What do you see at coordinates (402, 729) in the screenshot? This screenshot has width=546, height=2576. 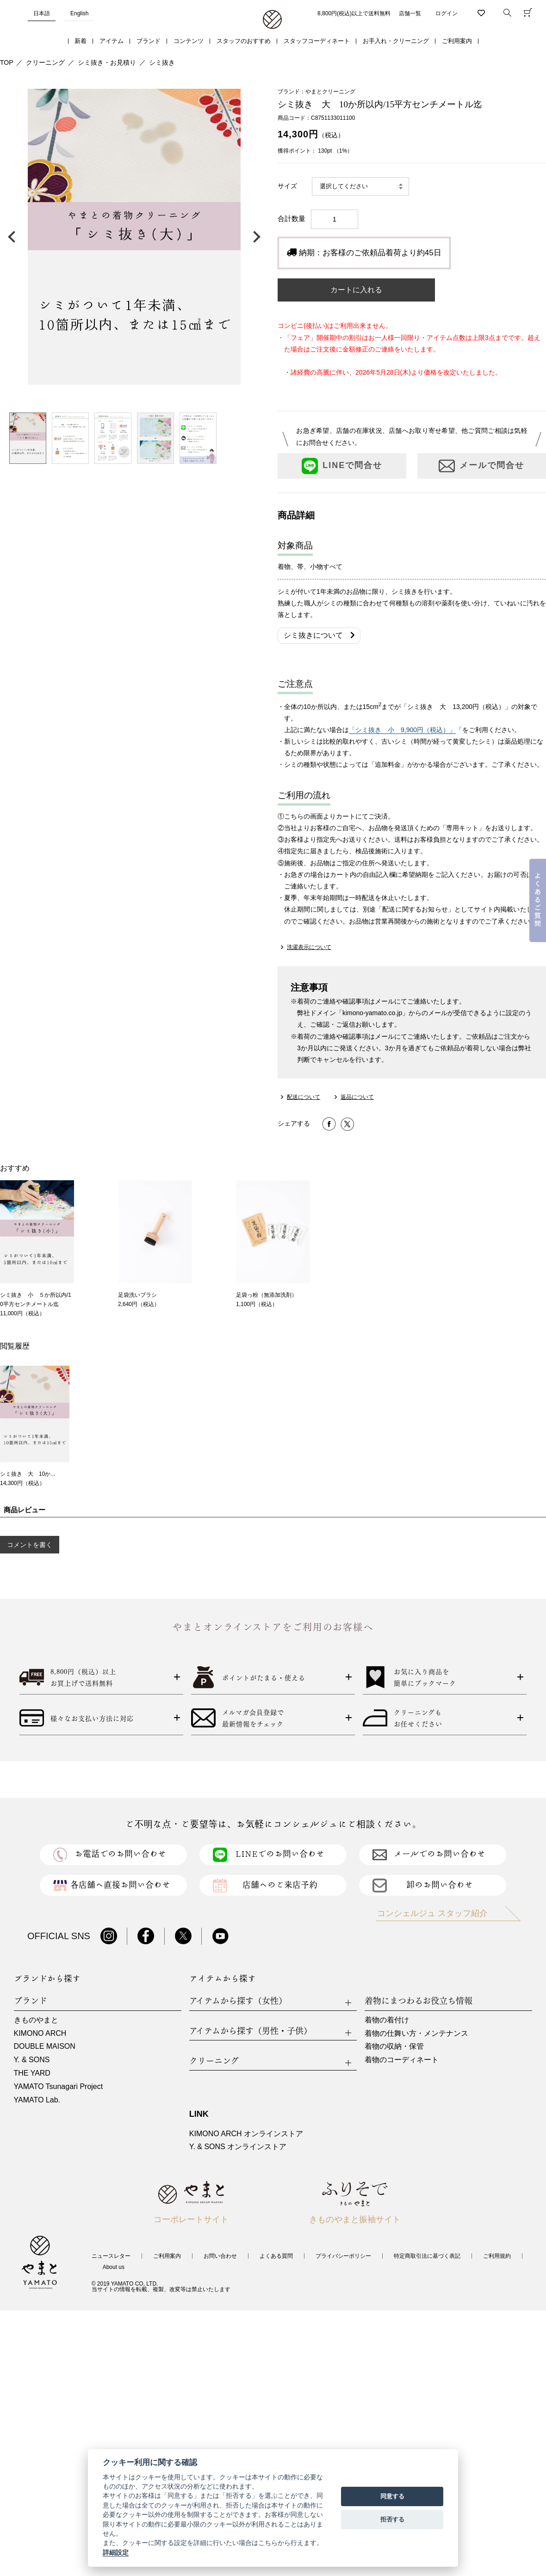 I see `「シミ抜き 小 9,900円（税込）」` at bounding box center [402, 729].